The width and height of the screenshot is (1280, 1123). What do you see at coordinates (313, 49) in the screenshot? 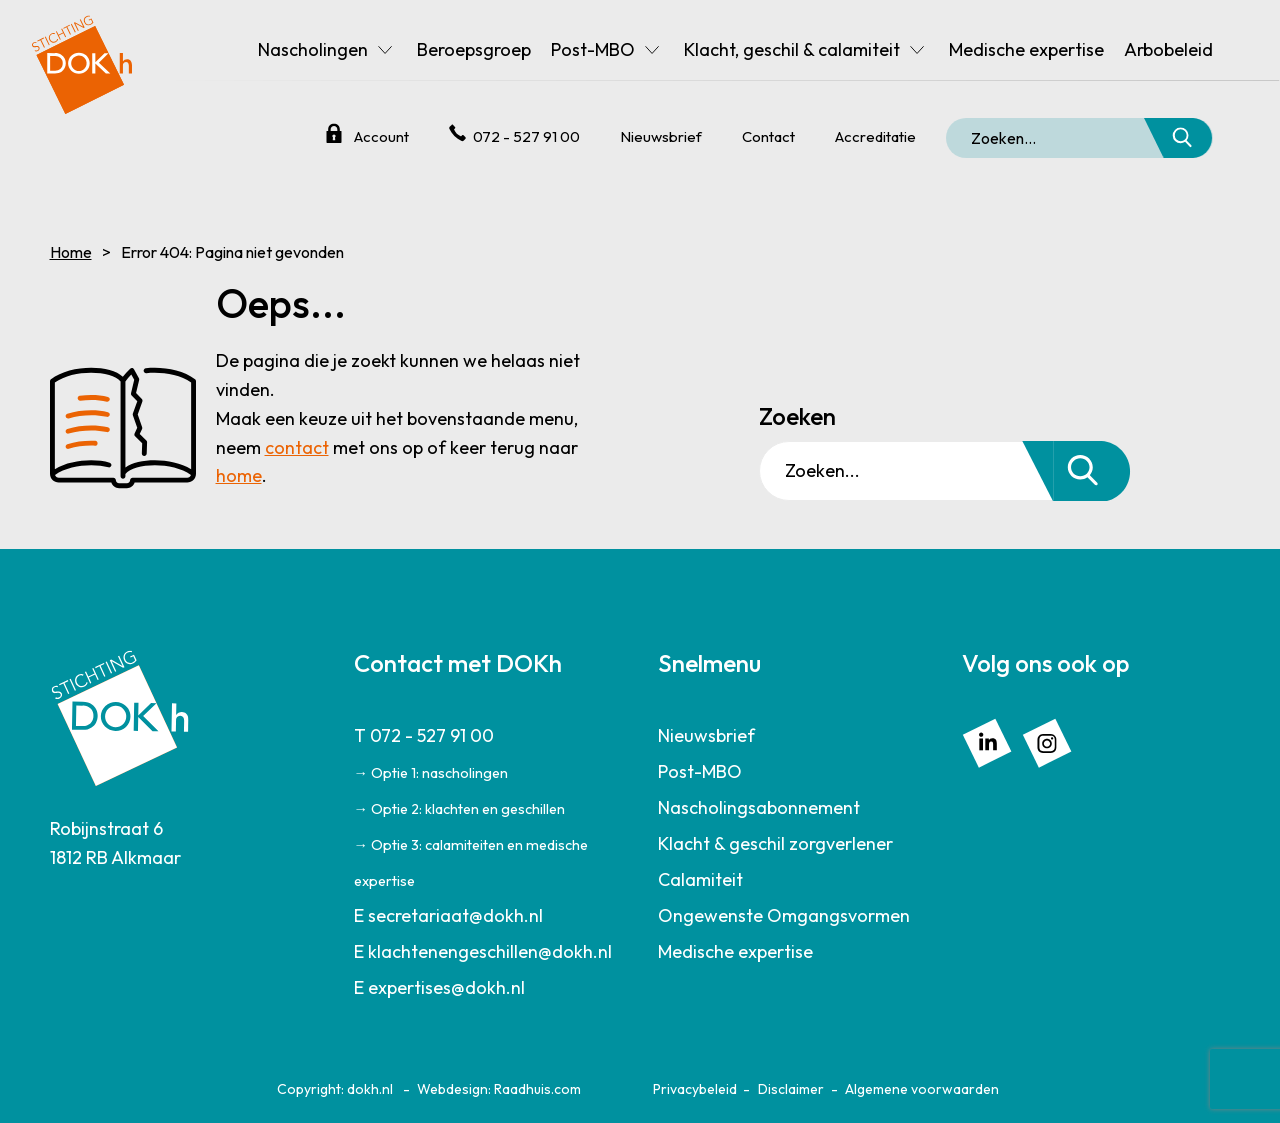
I see `Nascholingen [menuitem]` at bounding box center [313, 49].